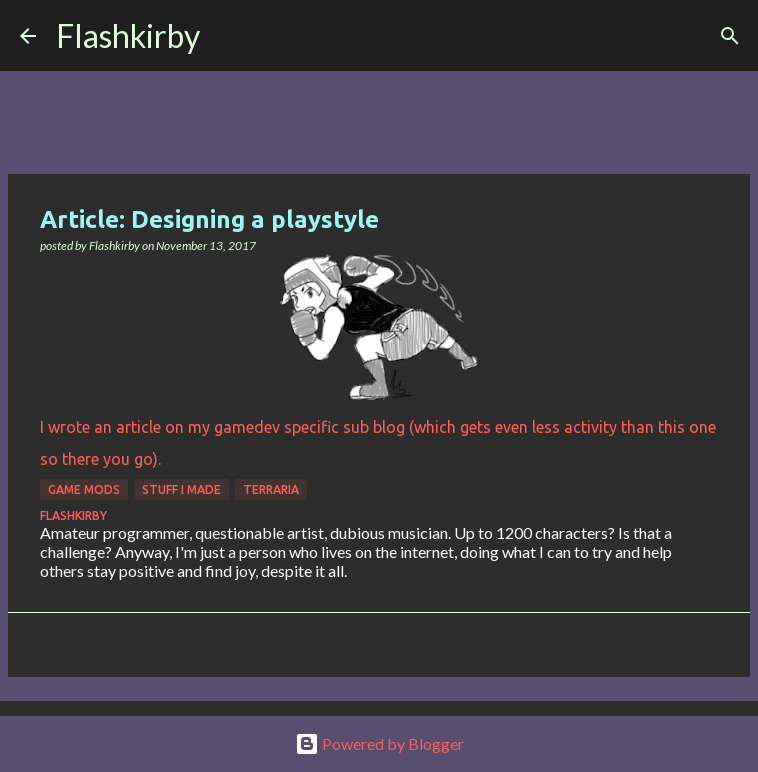  What do you see at coordinates (84, 489) in the screenshot?
I see `Game Mods` at bounding box center [84, 489].